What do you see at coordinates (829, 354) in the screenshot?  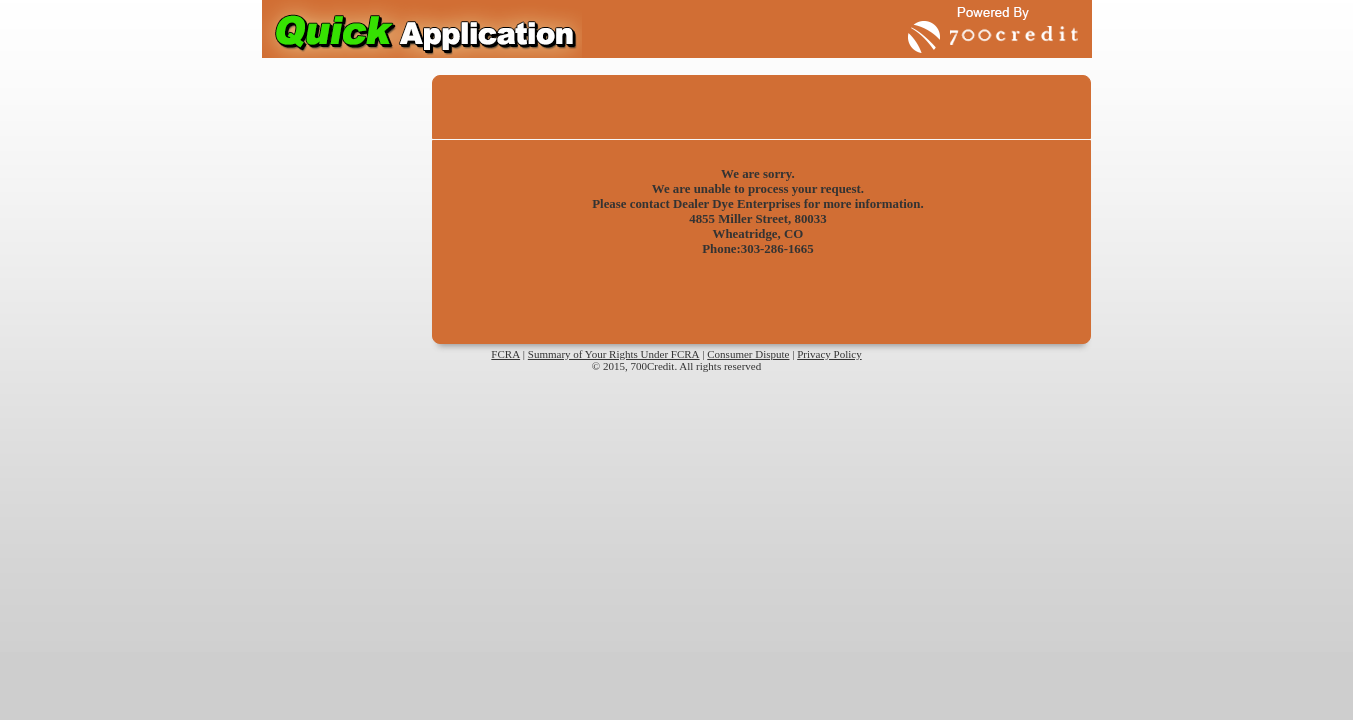 I see `Privacy Policy` at bounding box center [829, 354].